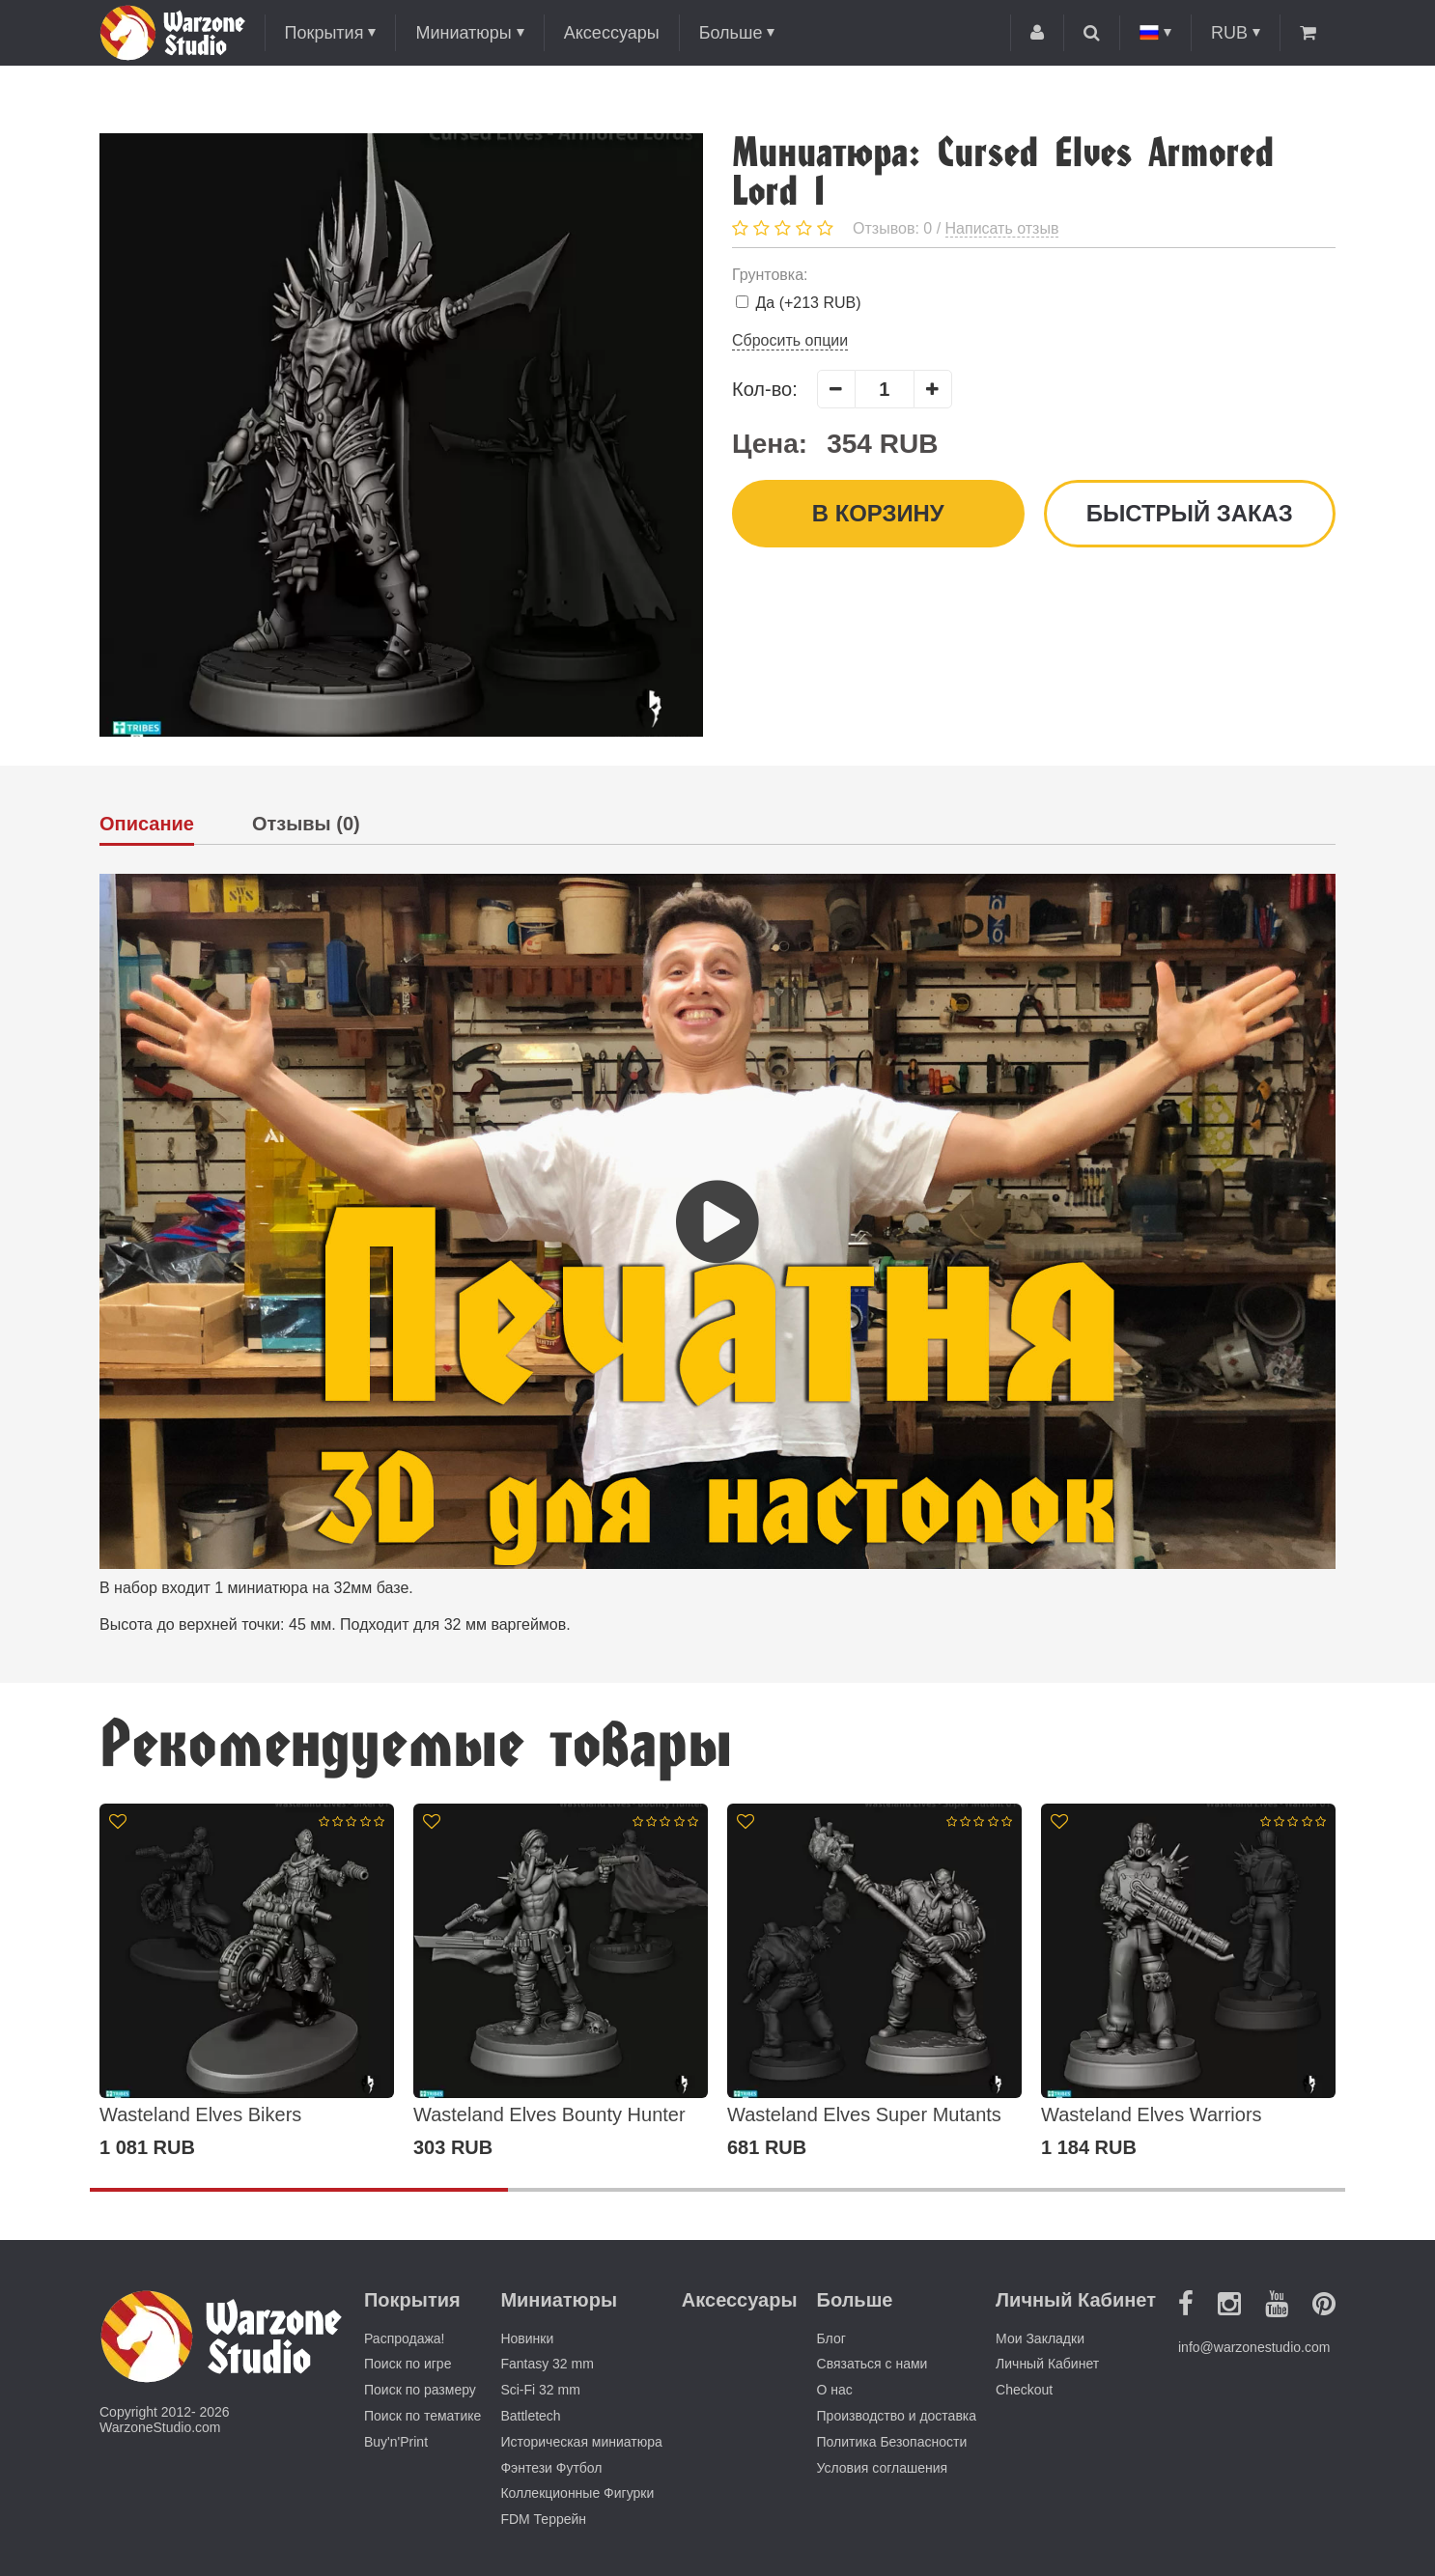 The width and height of the screenshot is (1435, 2576). I want to click on Распродажа!, so click(404, 2338).